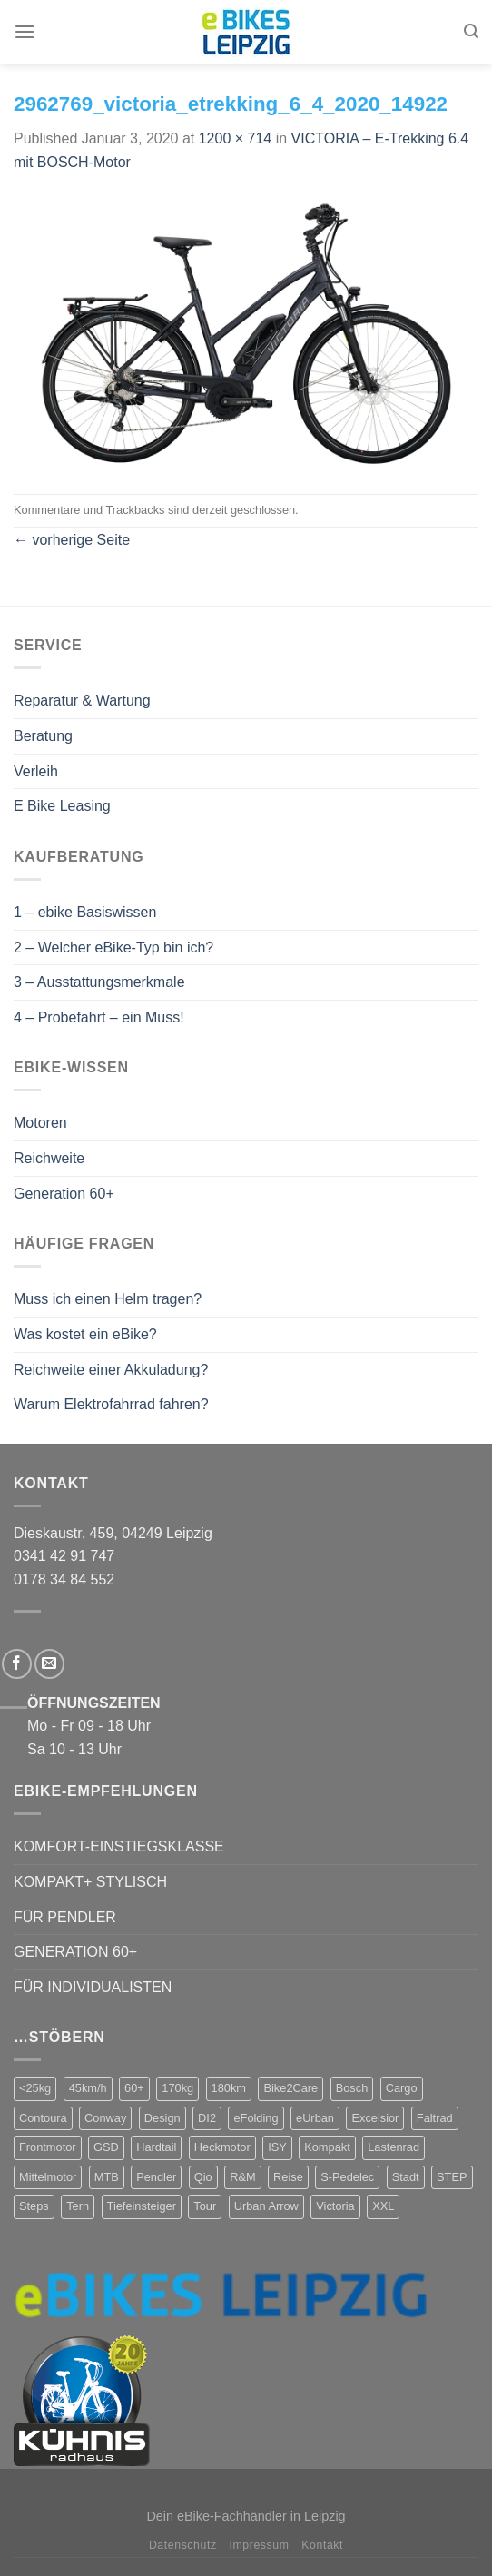 This screenshot has width=492, height=2576. What do you see at coordinates (90, 1882) in the screenshot?
I see `KOMPAKT+ STYLISCH` at bounding box center [90, 1882].